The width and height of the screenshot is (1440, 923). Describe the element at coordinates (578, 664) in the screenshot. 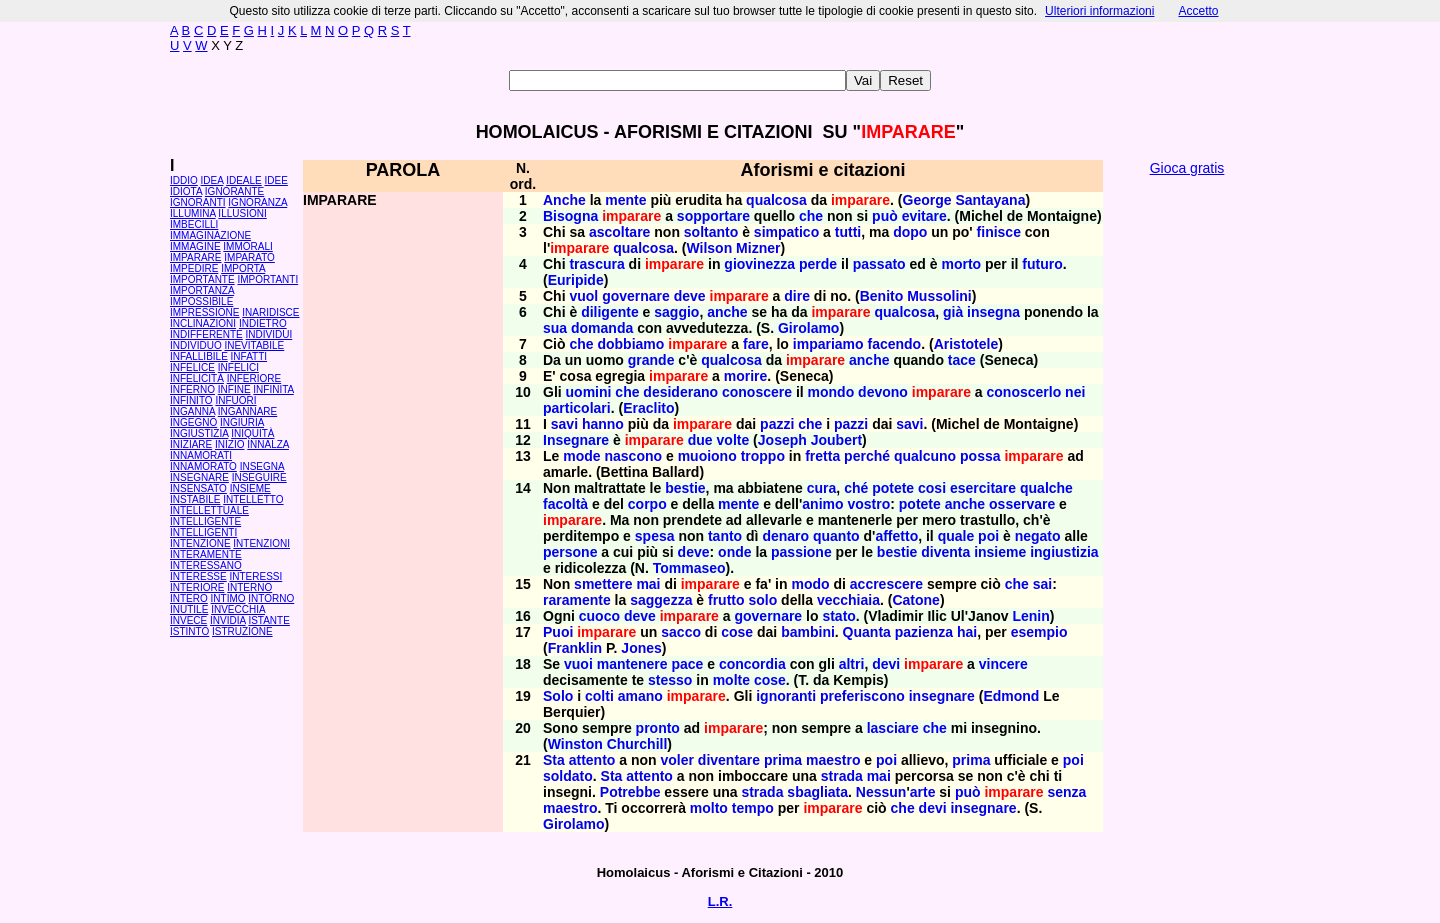

I see `vuoi` at that location.